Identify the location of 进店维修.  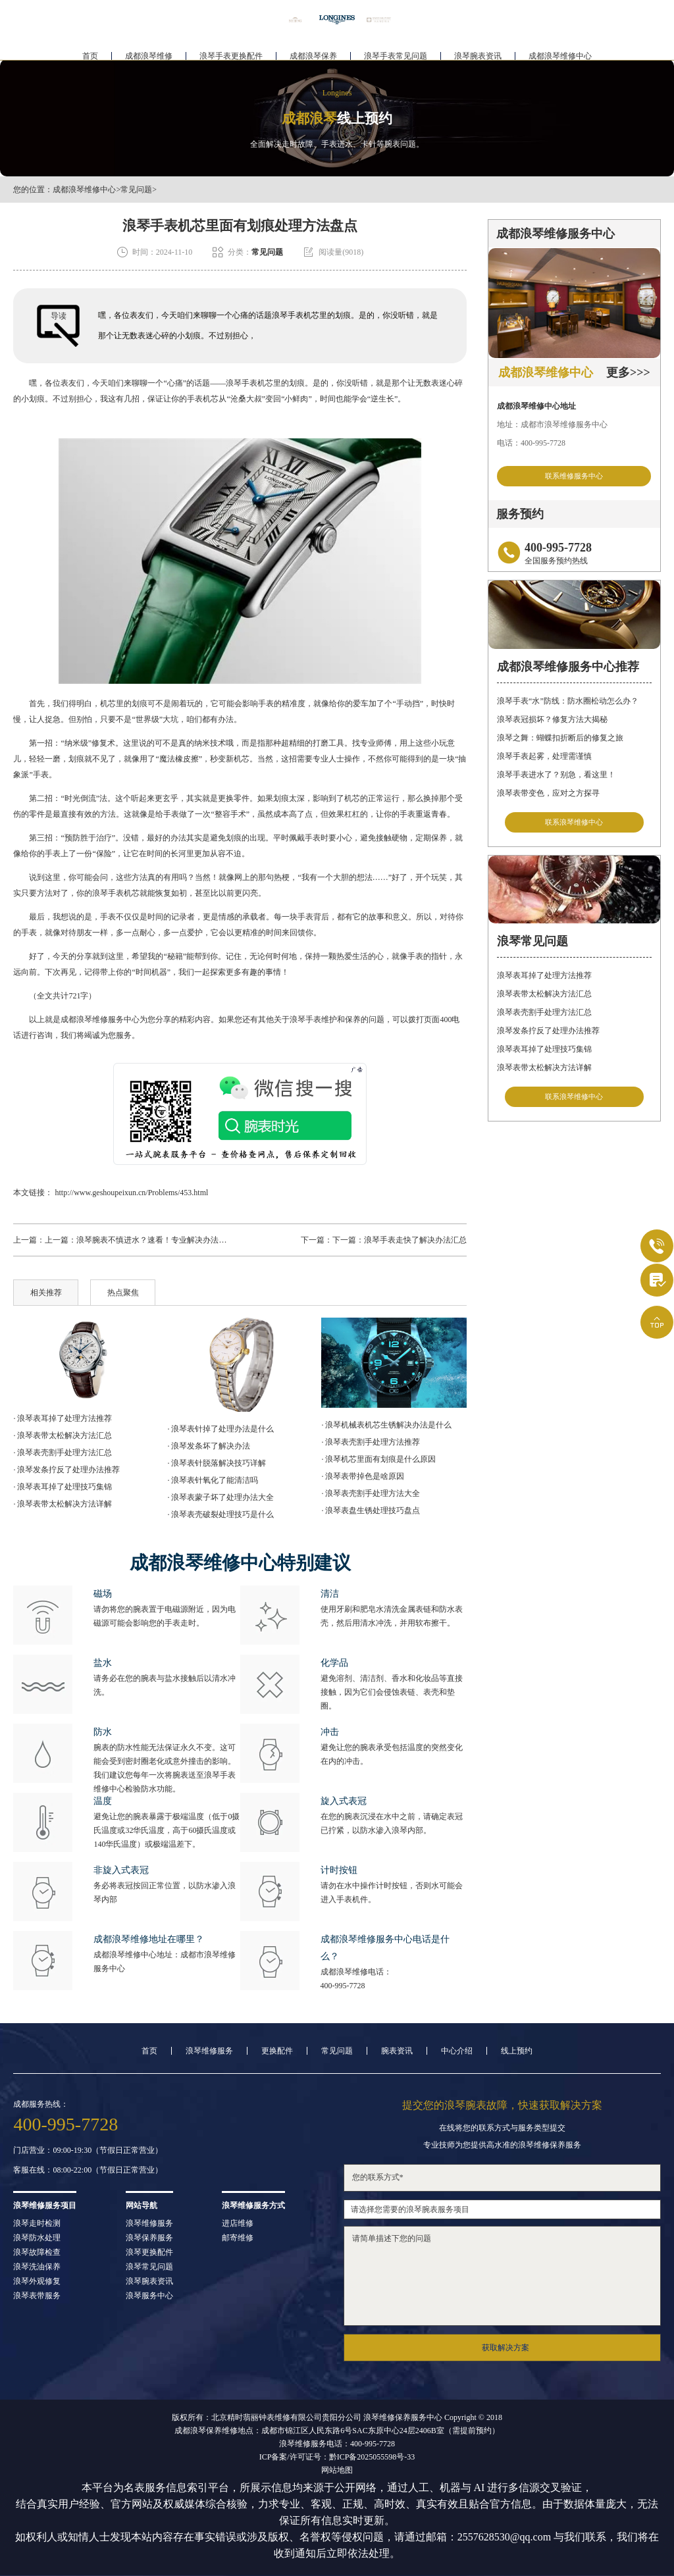
(237, 2223).